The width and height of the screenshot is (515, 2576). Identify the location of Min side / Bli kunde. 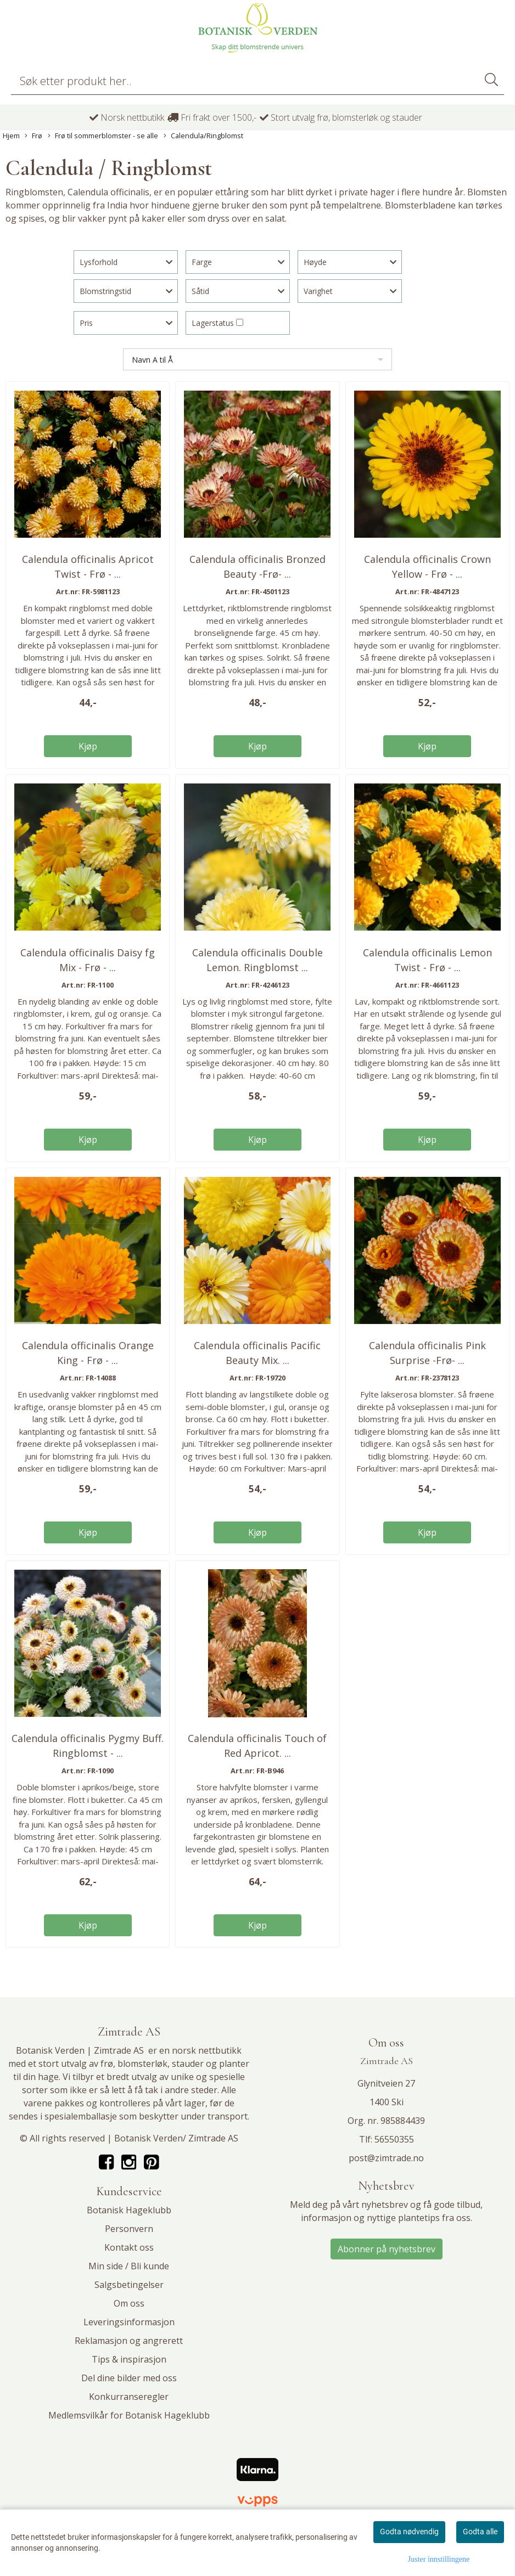
(128, 2266).